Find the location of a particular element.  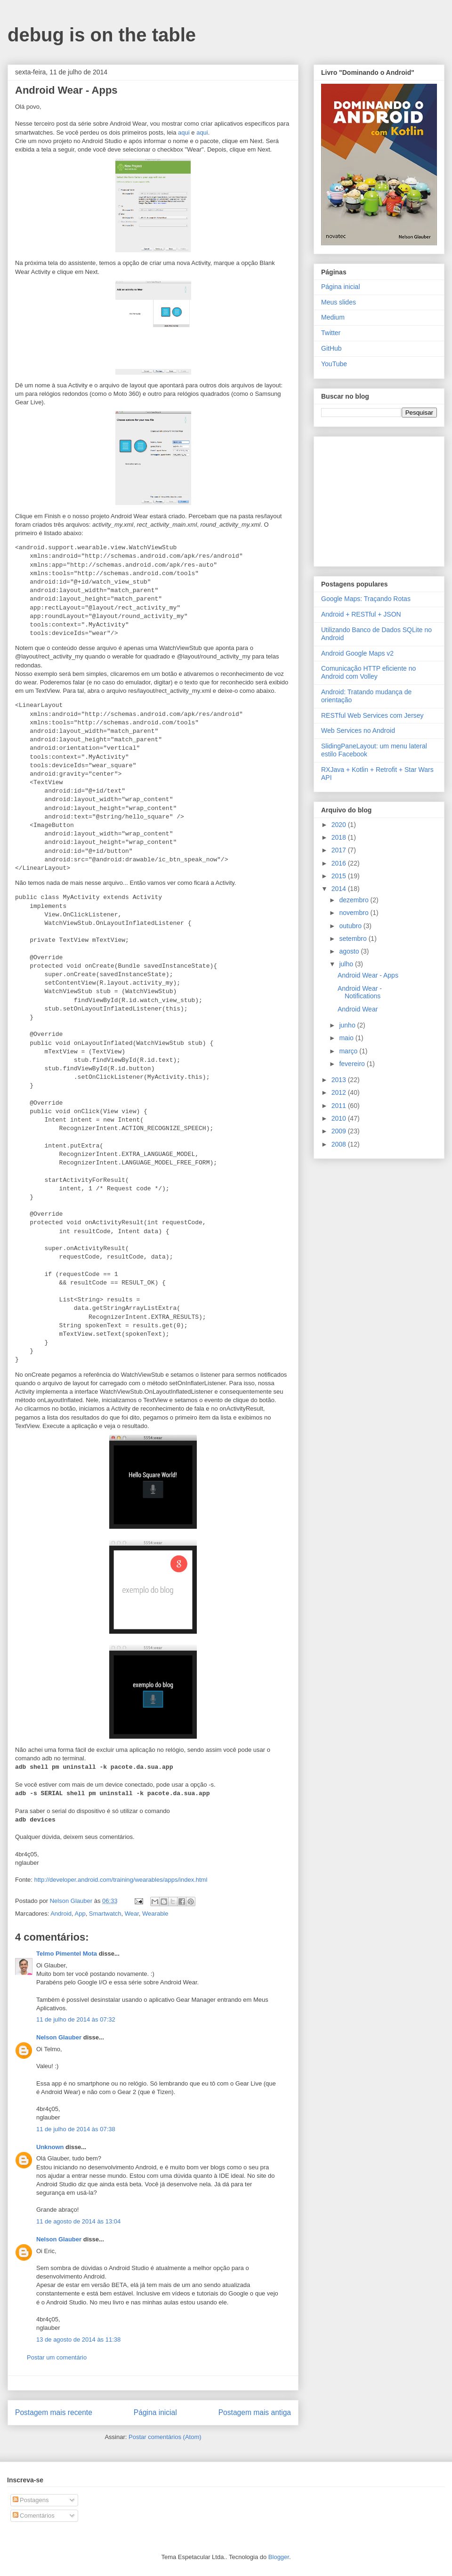

Android + RESTful + JSON is located at coordinates (361, 614).